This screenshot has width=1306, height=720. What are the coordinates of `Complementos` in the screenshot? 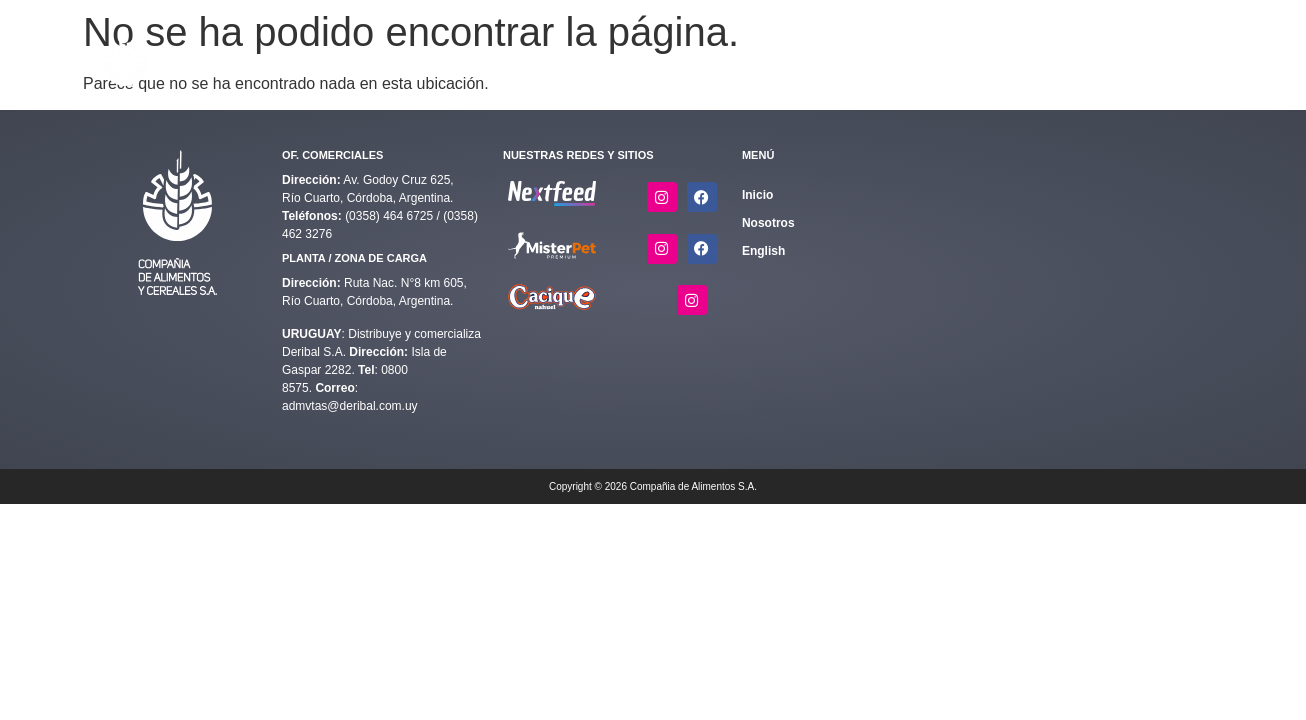 It's located at (696, 60).